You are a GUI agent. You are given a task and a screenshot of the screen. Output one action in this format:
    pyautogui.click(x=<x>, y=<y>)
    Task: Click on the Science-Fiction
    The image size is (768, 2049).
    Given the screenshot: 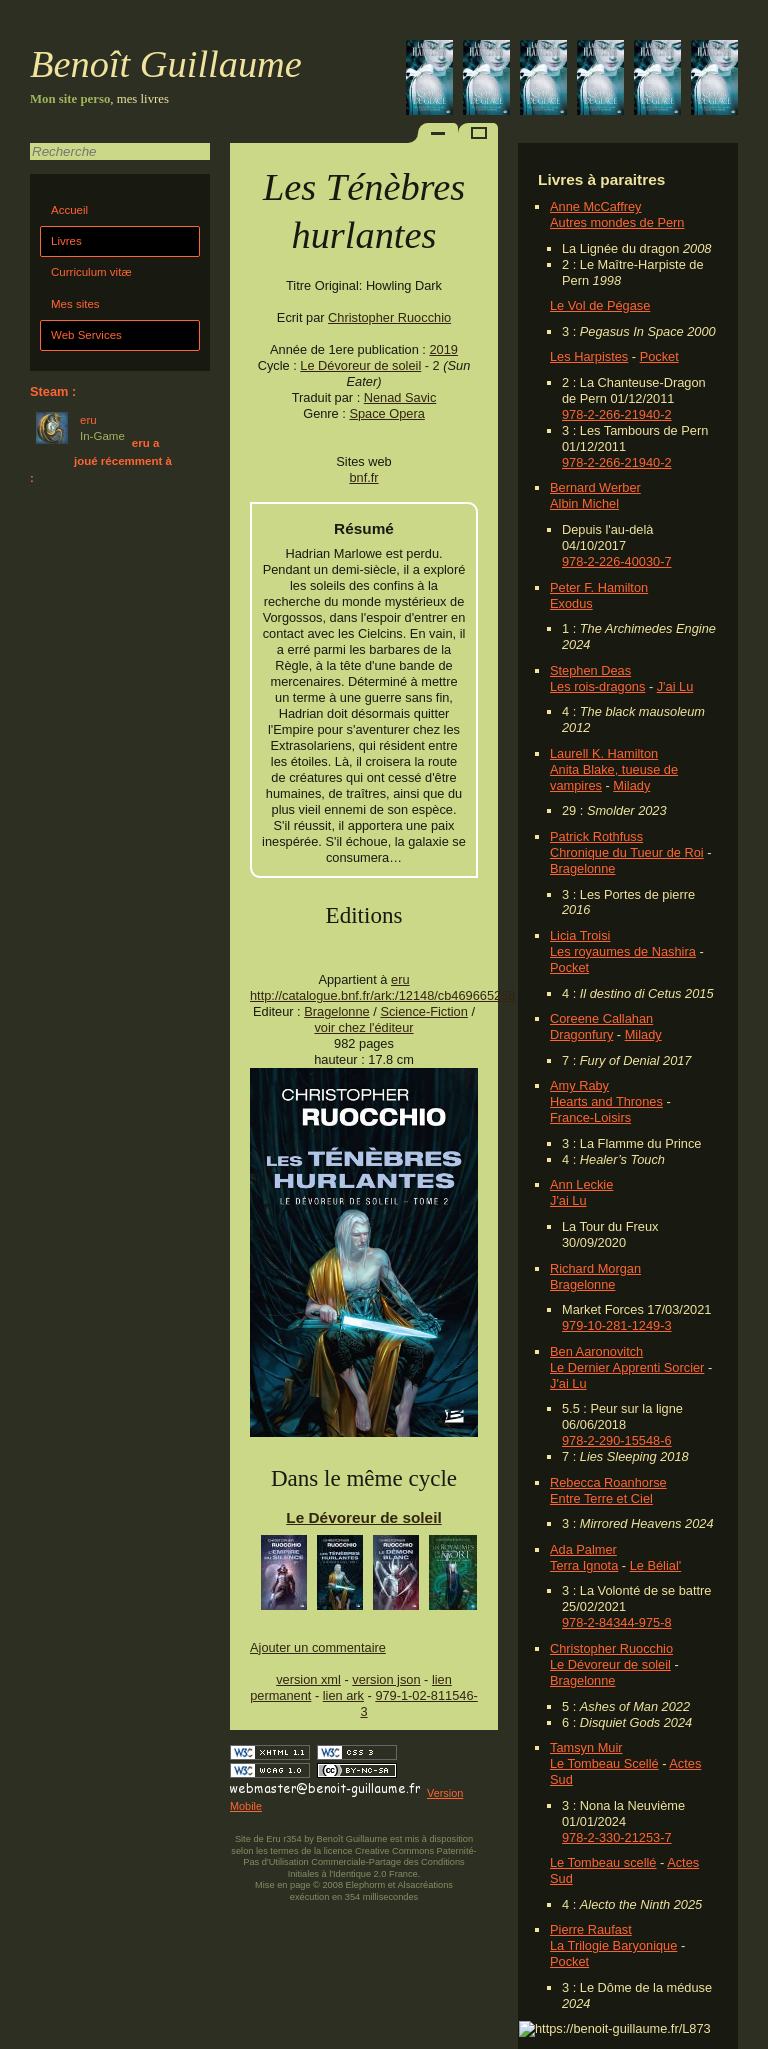 What is the action you would take?
    pyautogui.click(x=423, y=1011)
    